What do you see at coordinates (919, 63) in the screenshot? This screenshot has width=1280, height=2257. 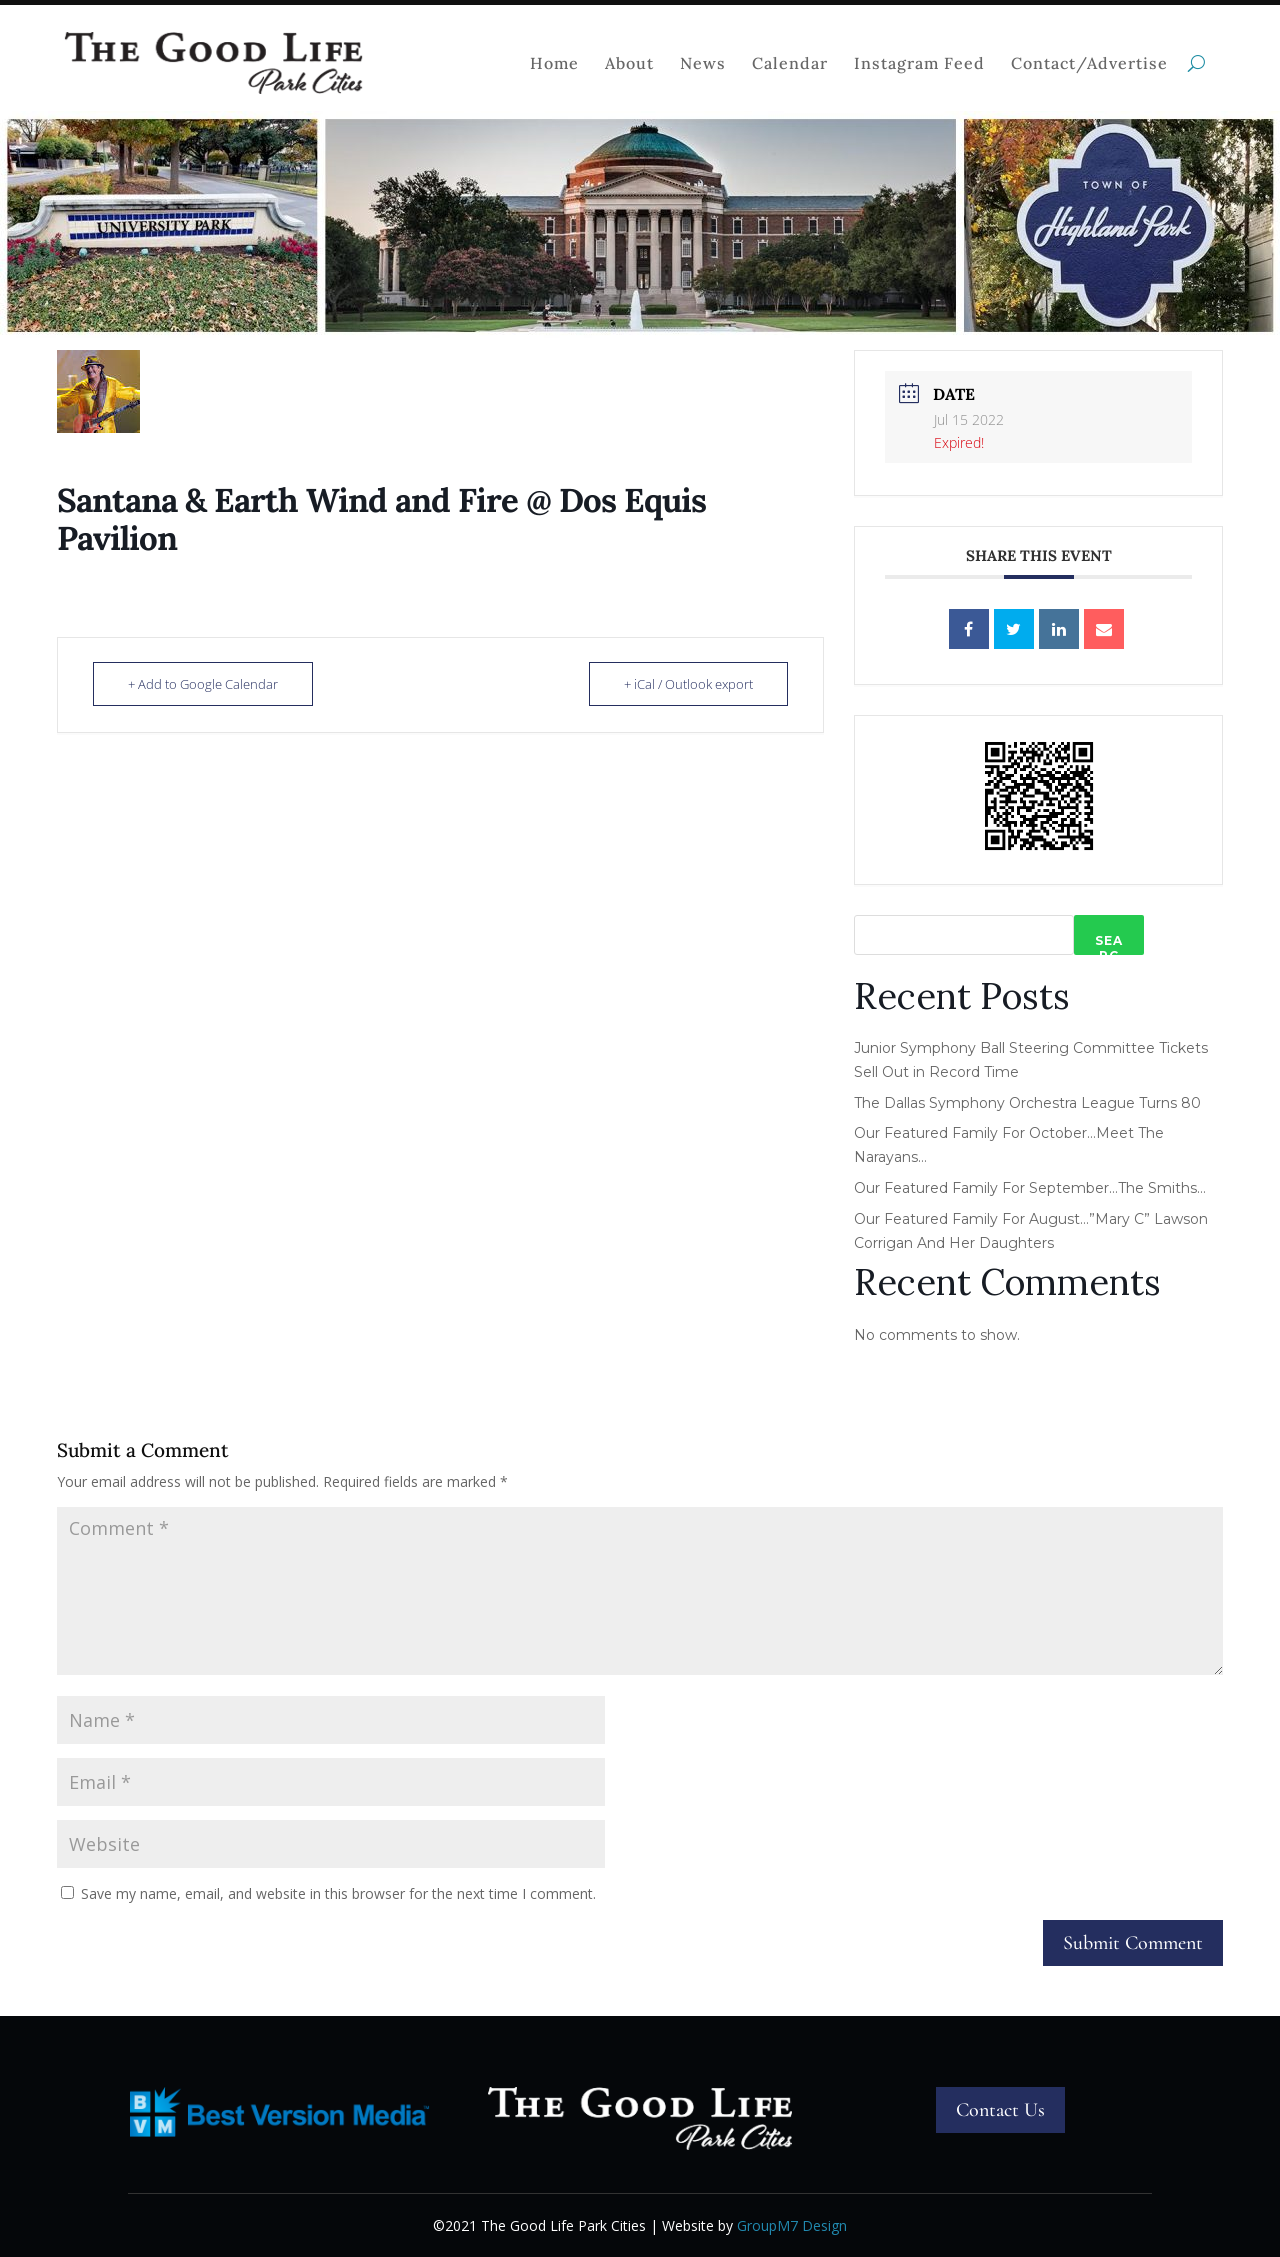 I see `Instagram Feed` at bounding box center [919, 63].